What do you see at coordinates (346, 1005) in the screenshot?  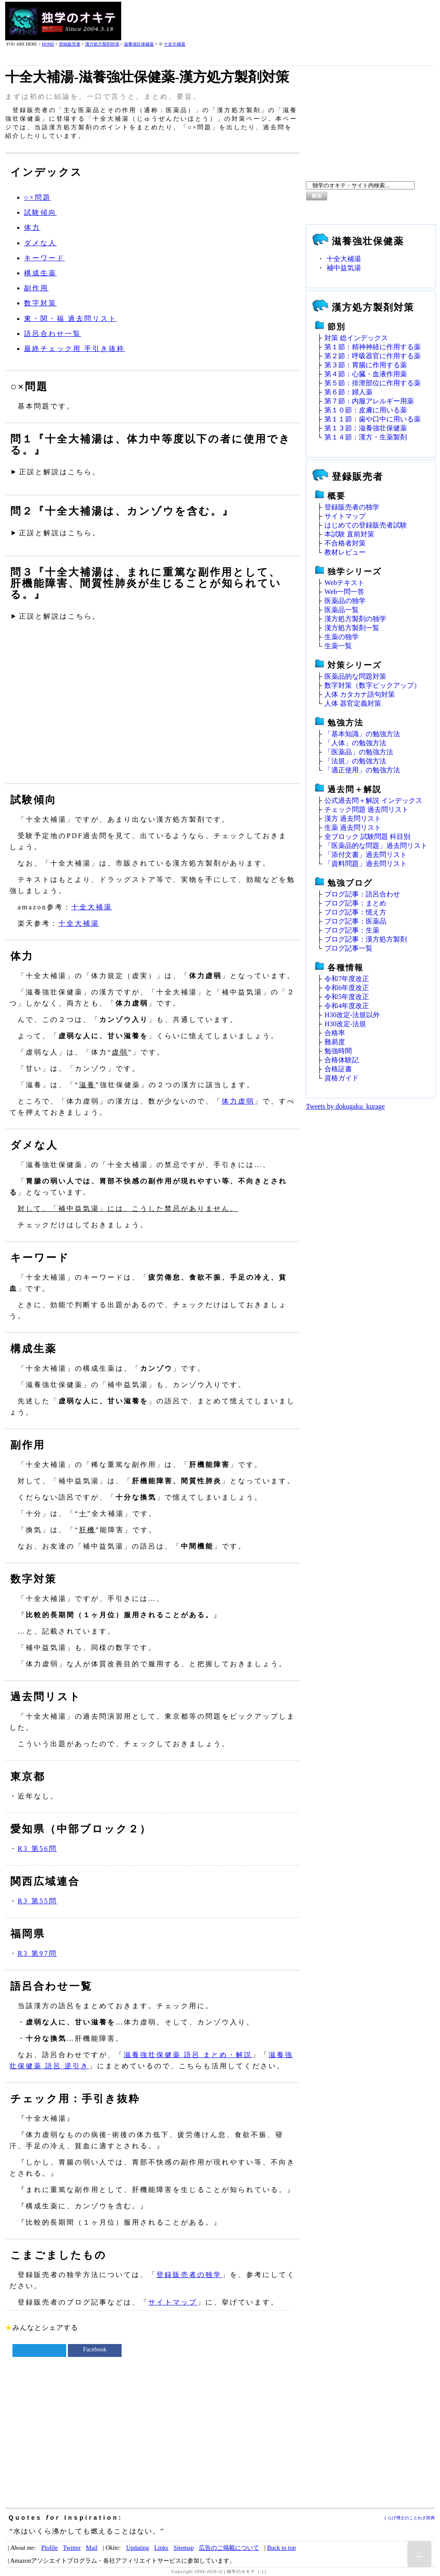 I see `令和4年度改正` at bounding box center [346, 1005].